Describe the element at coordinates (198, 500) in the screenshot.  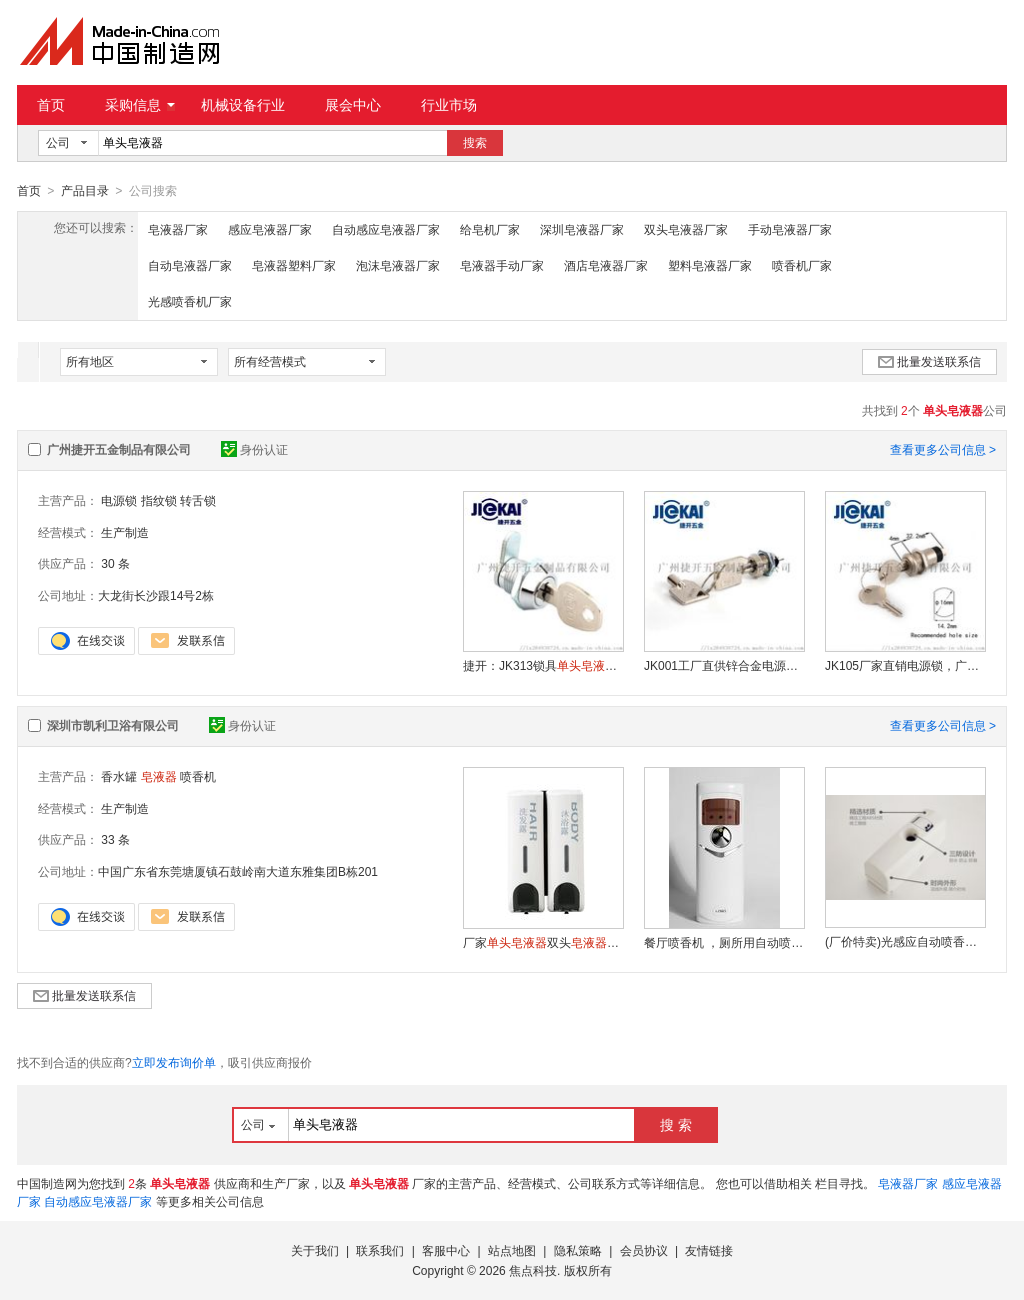
I see `转舌锁` at that location.